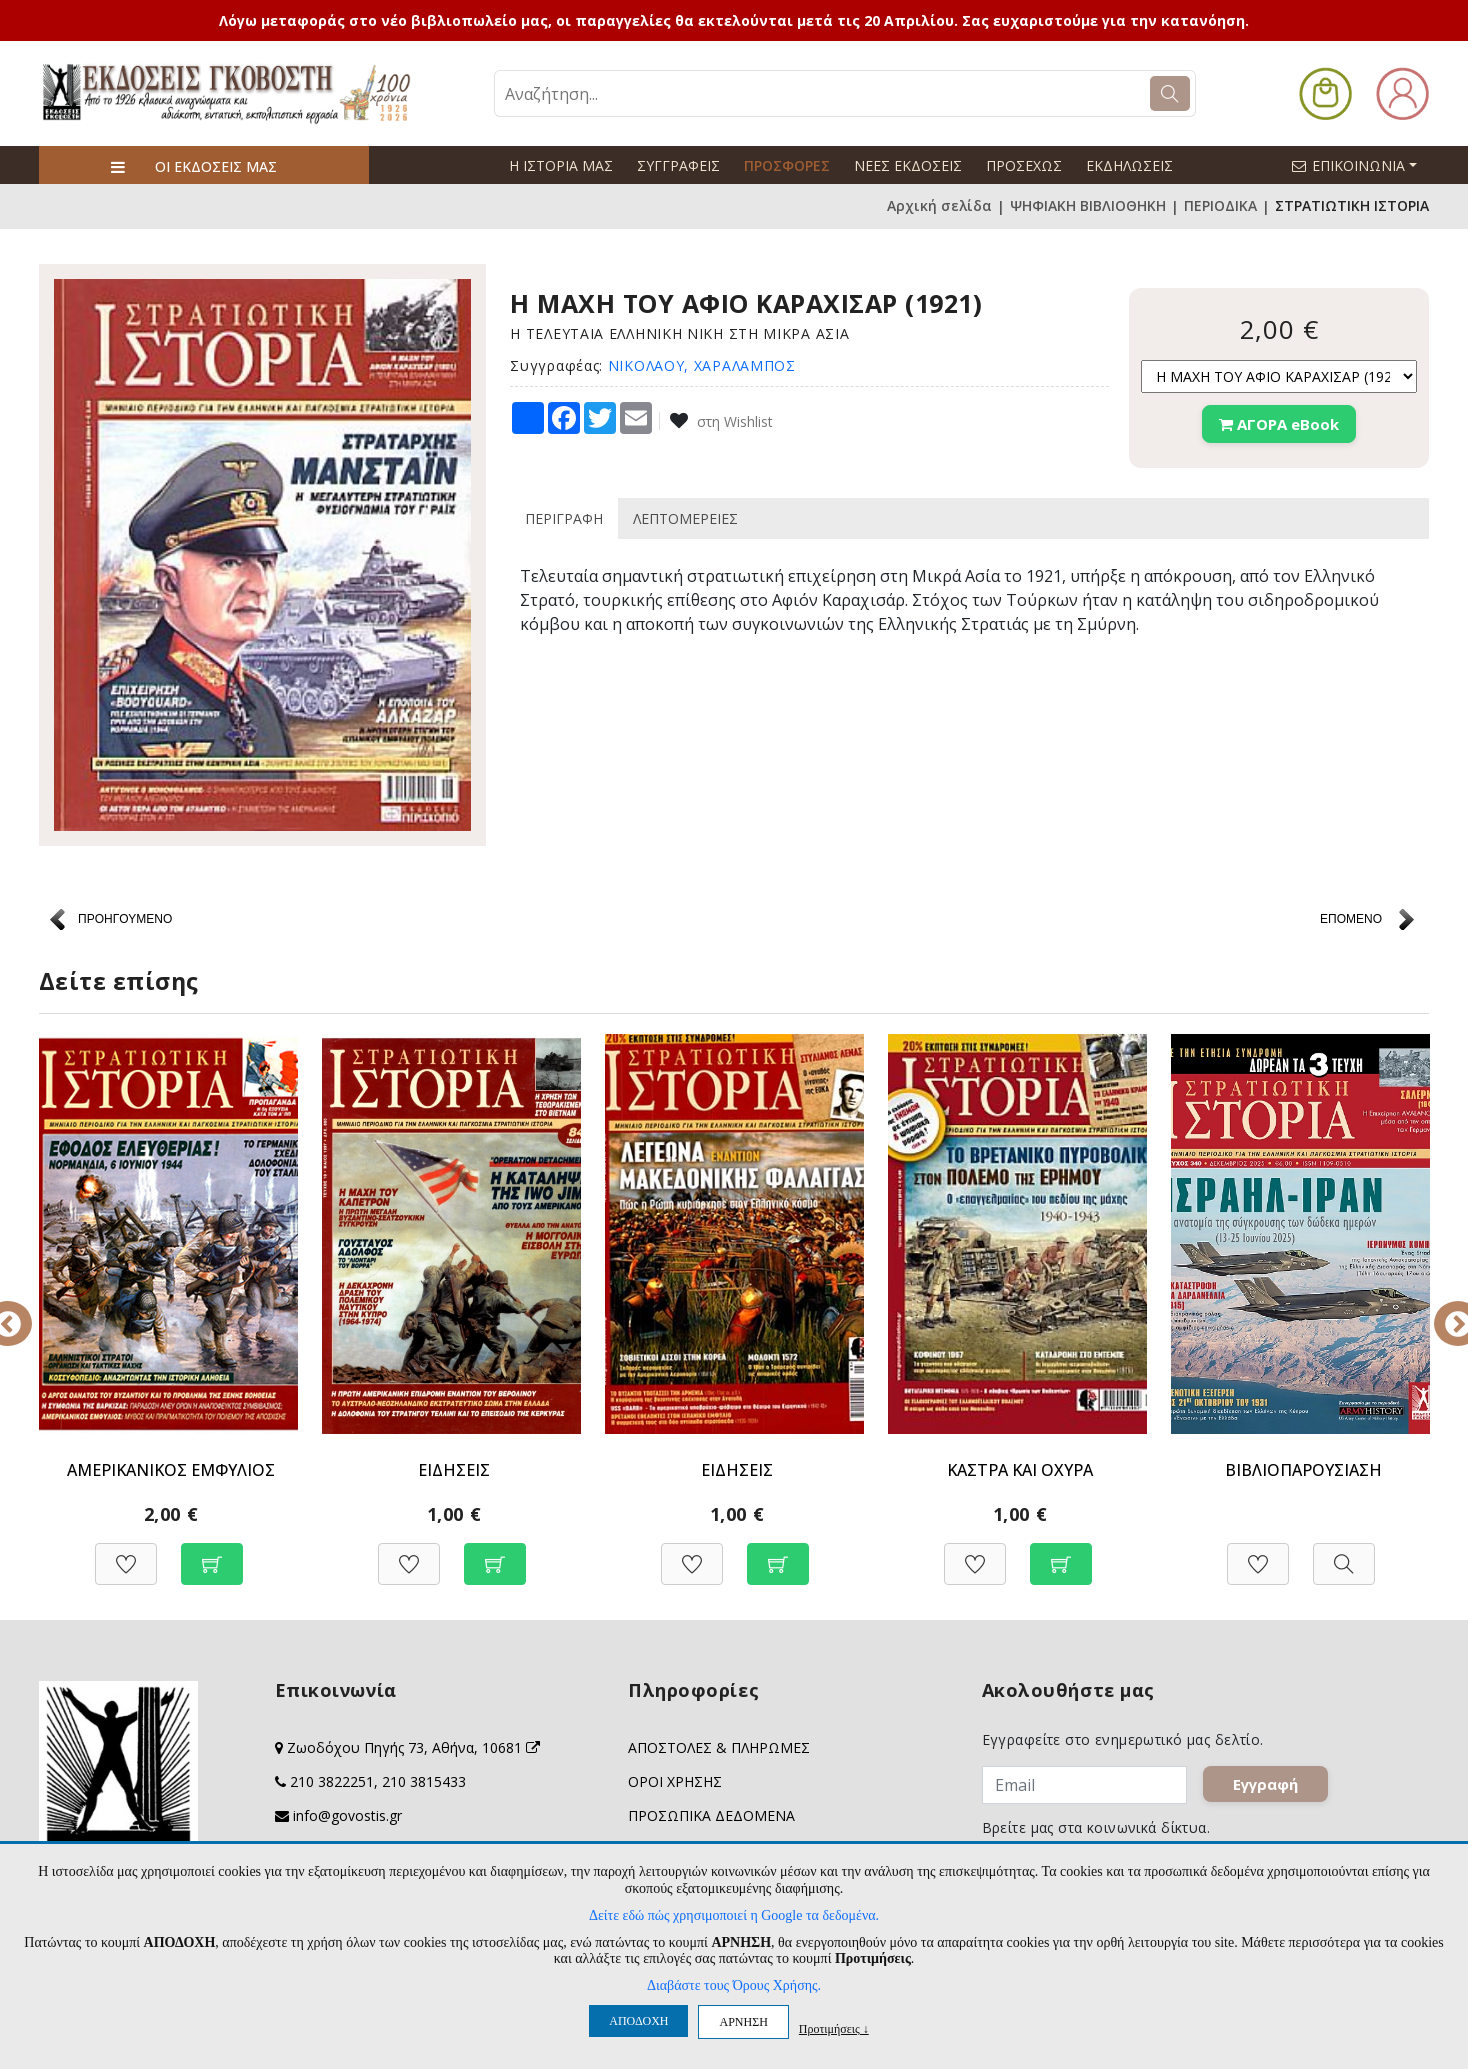 The height and width of the screenshot is (2069, 1468). What do you see at coordinates (719, 1747) in the screenshot?
I see `ΑΠΟΣΤΟΛΕΣ & ΠΛΗΡΩΜΕΣ` at bounding box center [719, 1747].